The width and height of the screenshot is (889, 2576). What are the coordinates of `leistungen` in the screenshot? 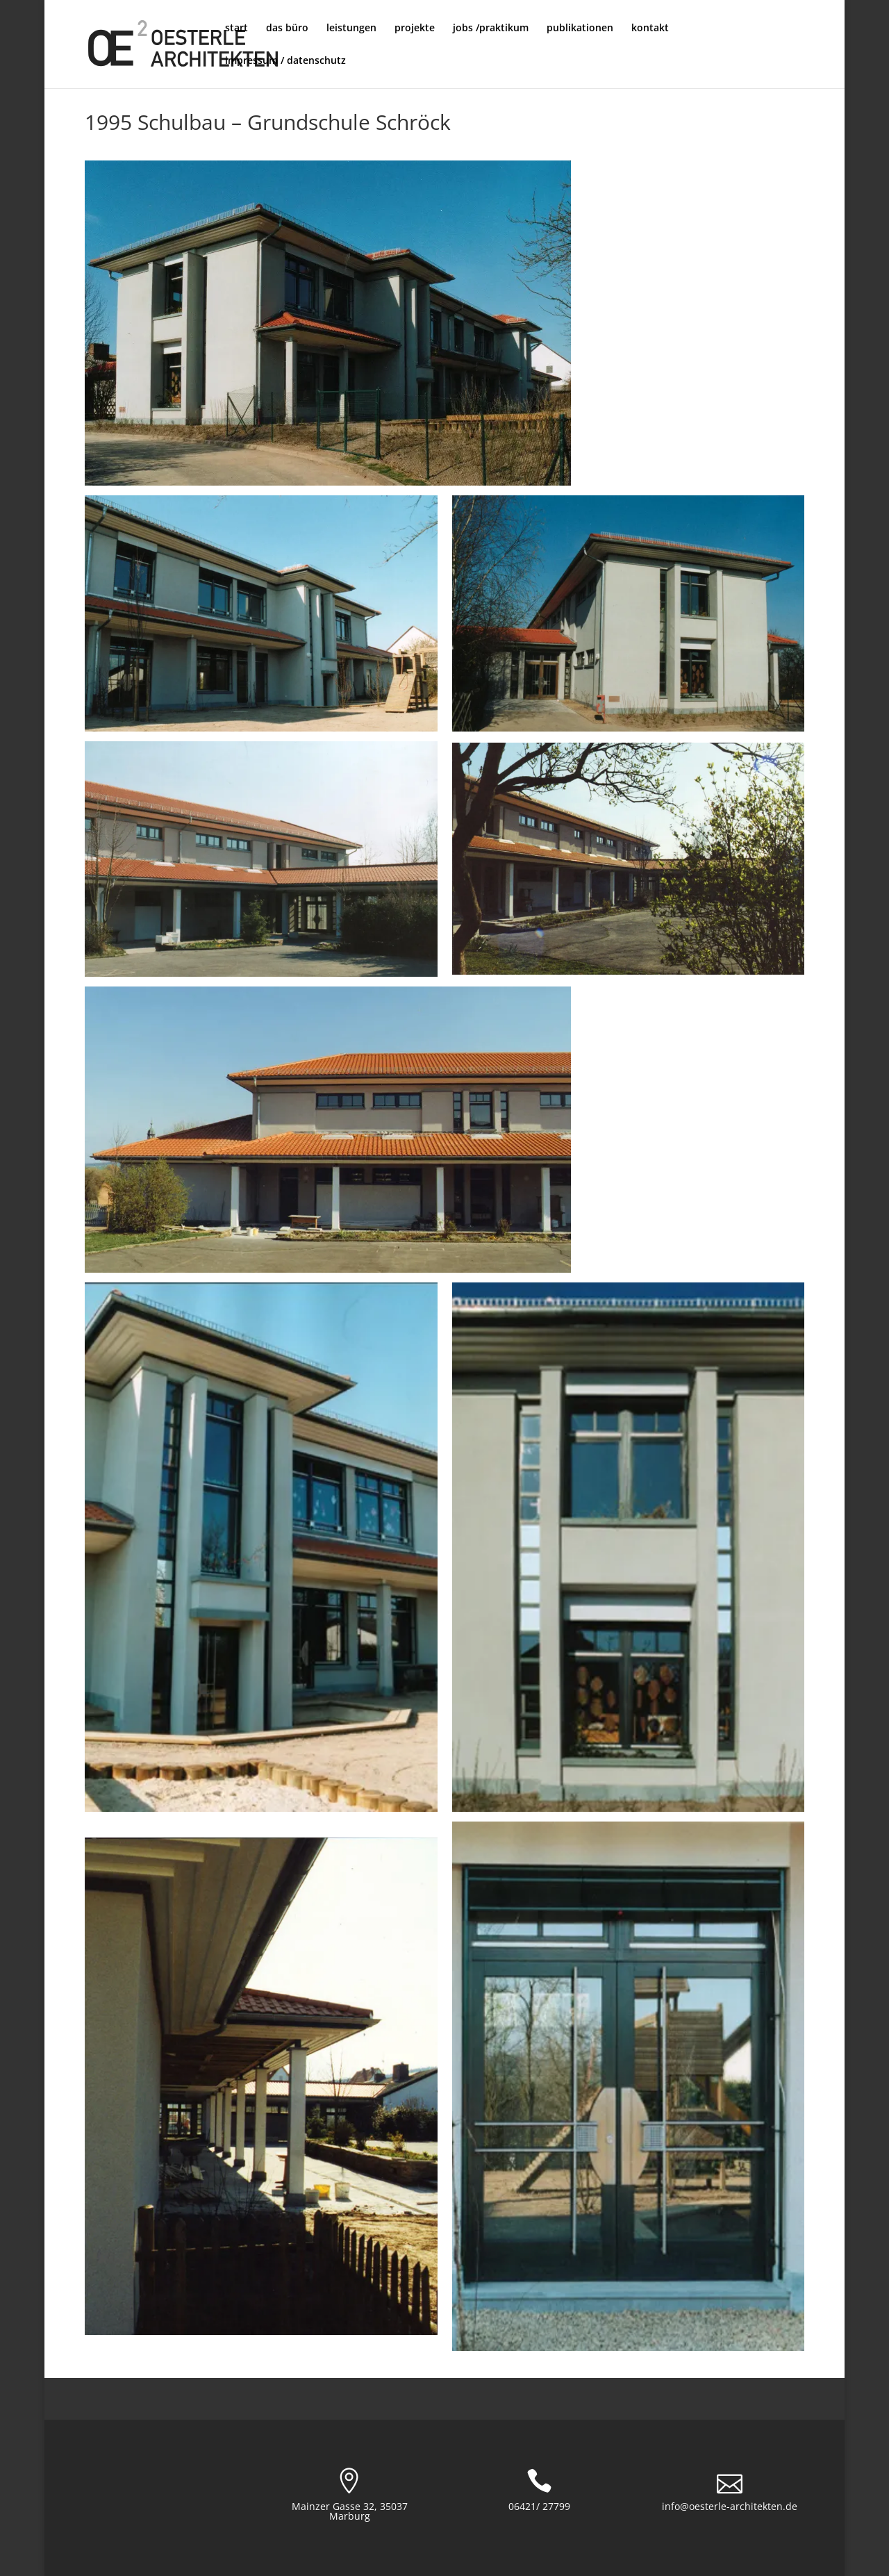 It's located at (351, 28).